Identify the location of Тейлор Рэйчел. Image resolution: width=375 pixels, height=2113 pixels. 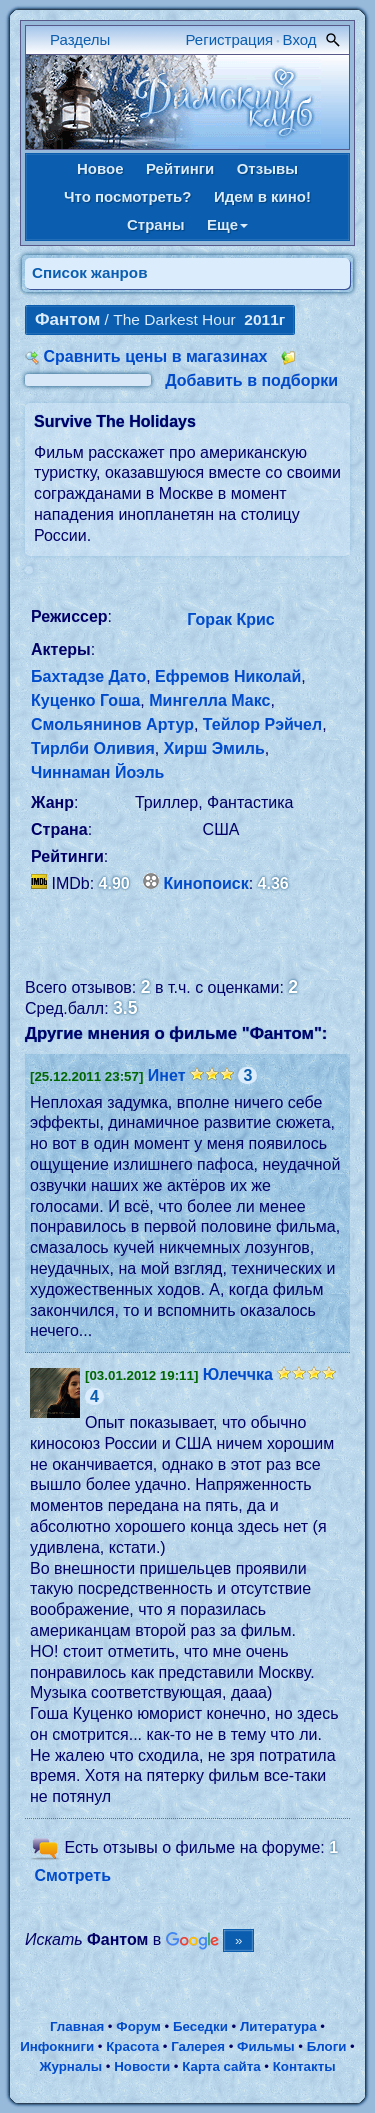
(262, 724).